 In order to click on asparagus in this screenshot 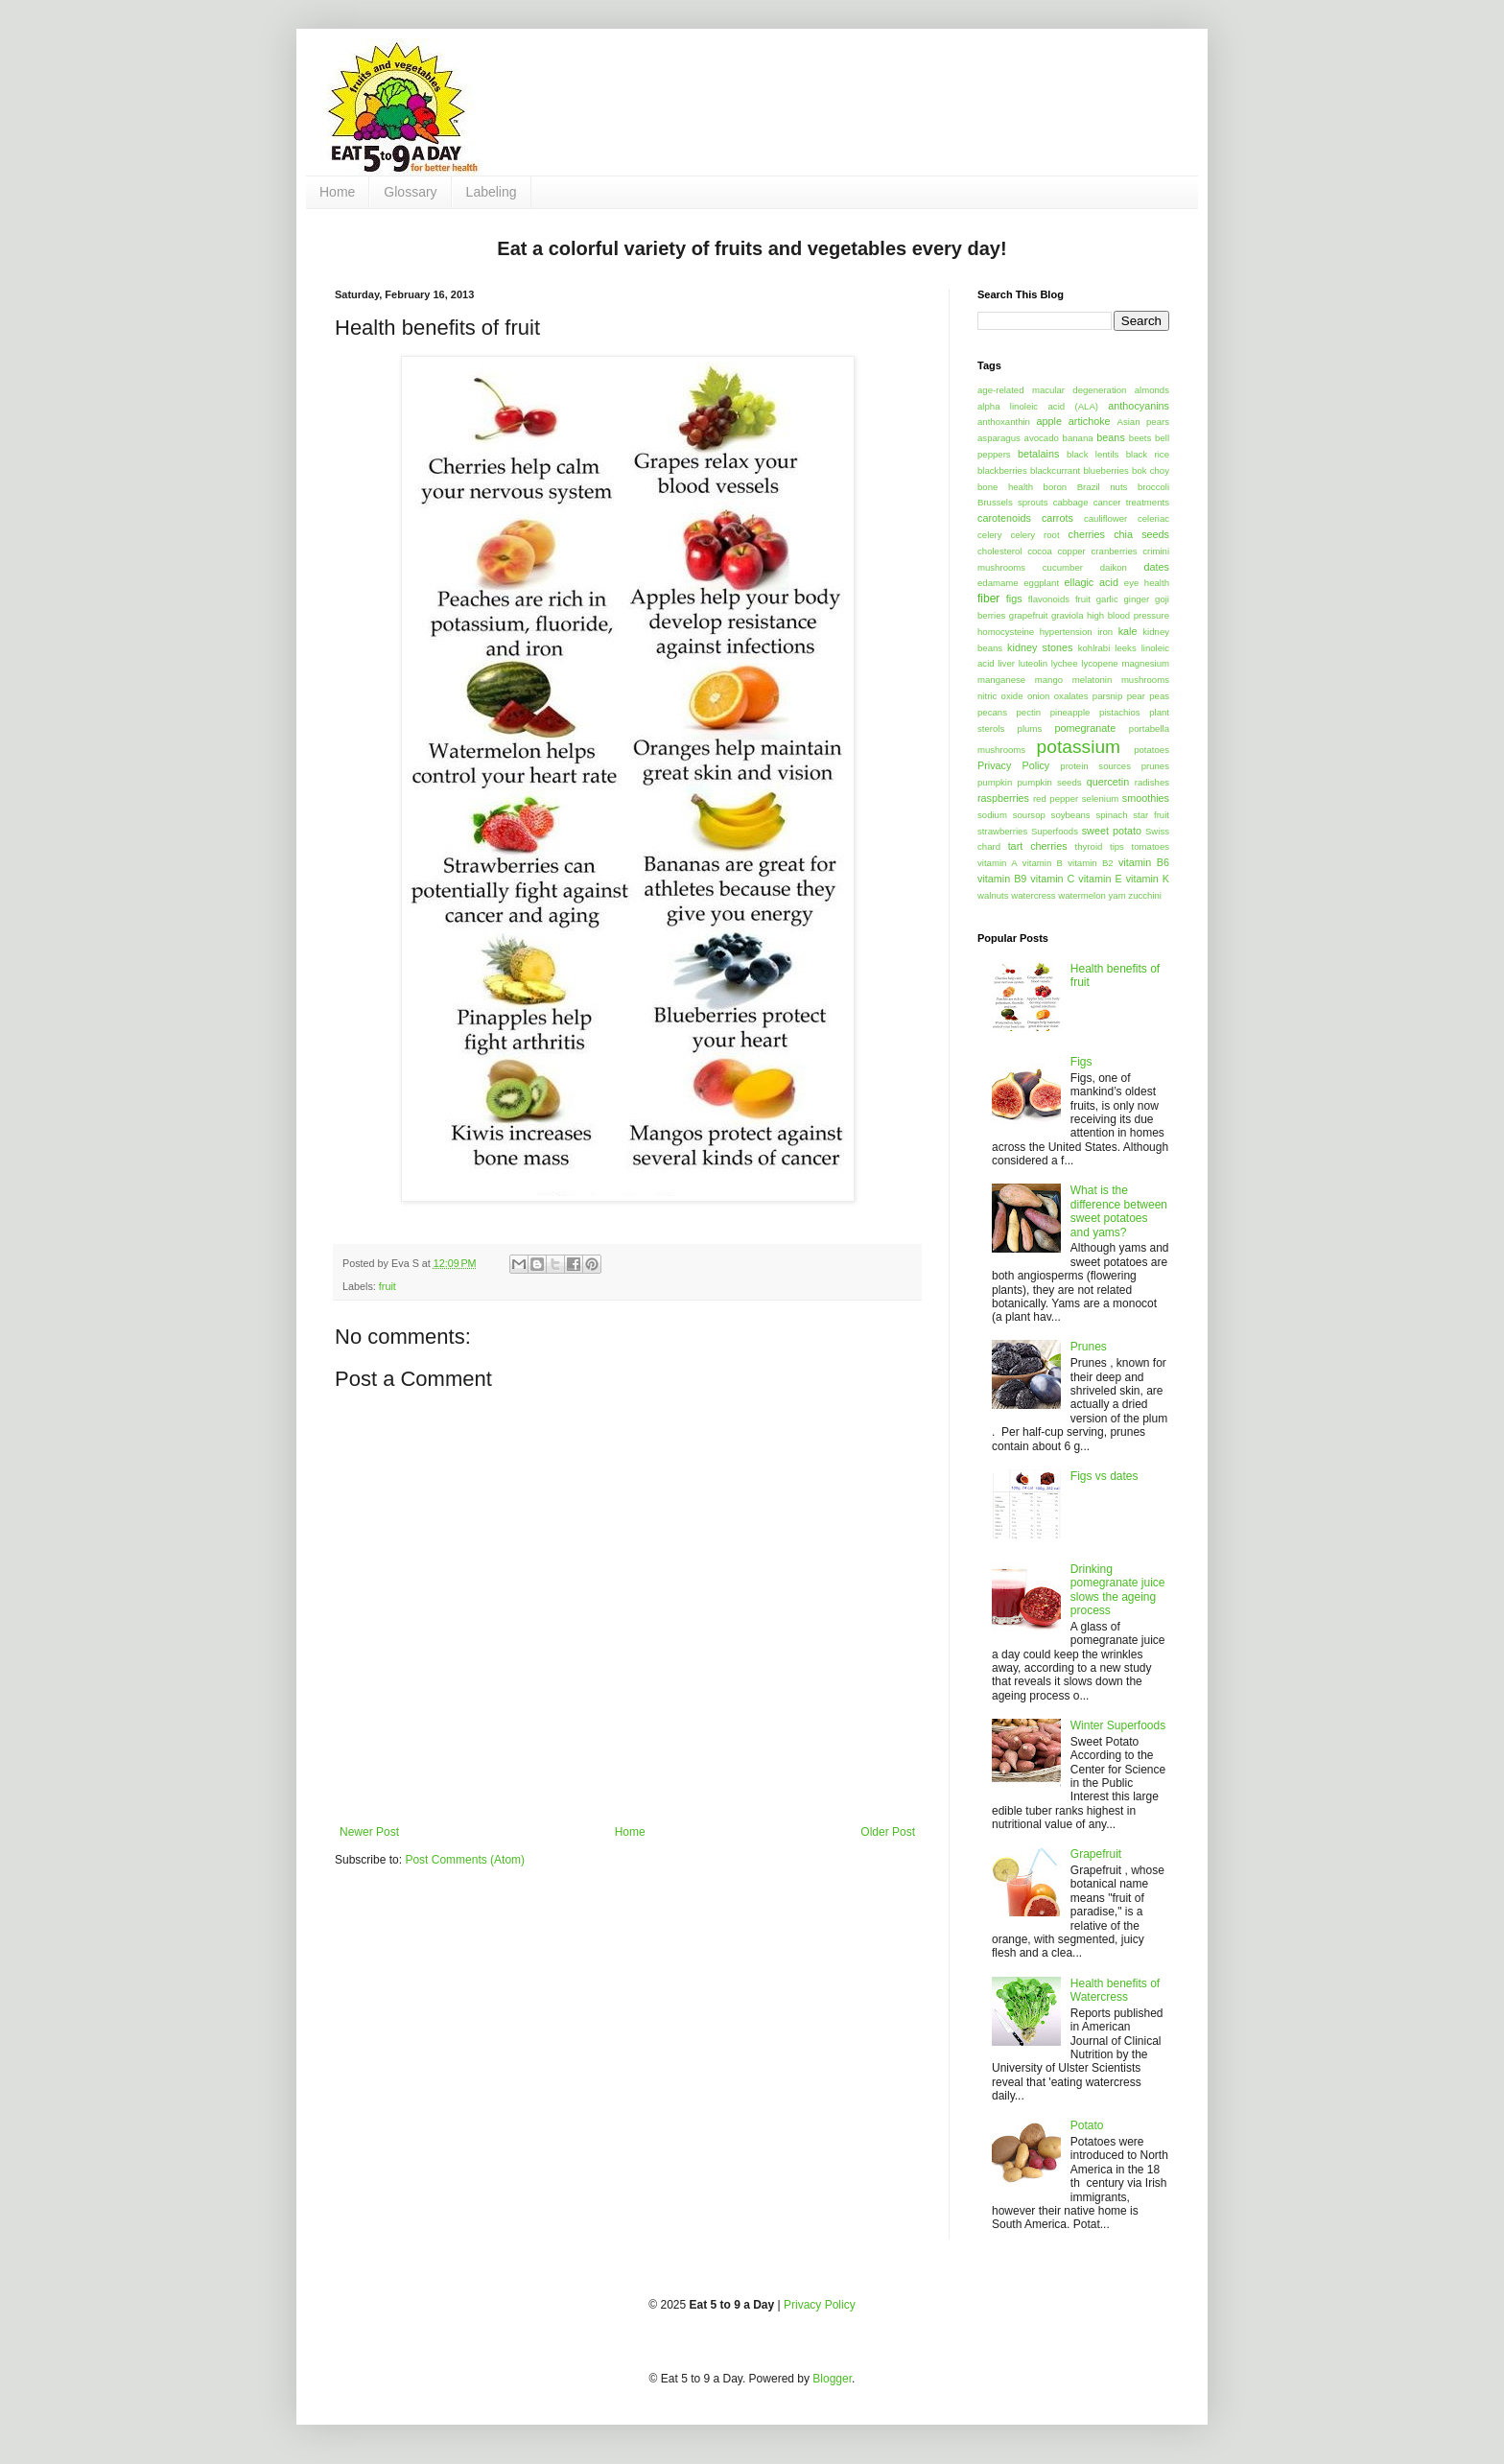, I will do `click(999, 438)`.